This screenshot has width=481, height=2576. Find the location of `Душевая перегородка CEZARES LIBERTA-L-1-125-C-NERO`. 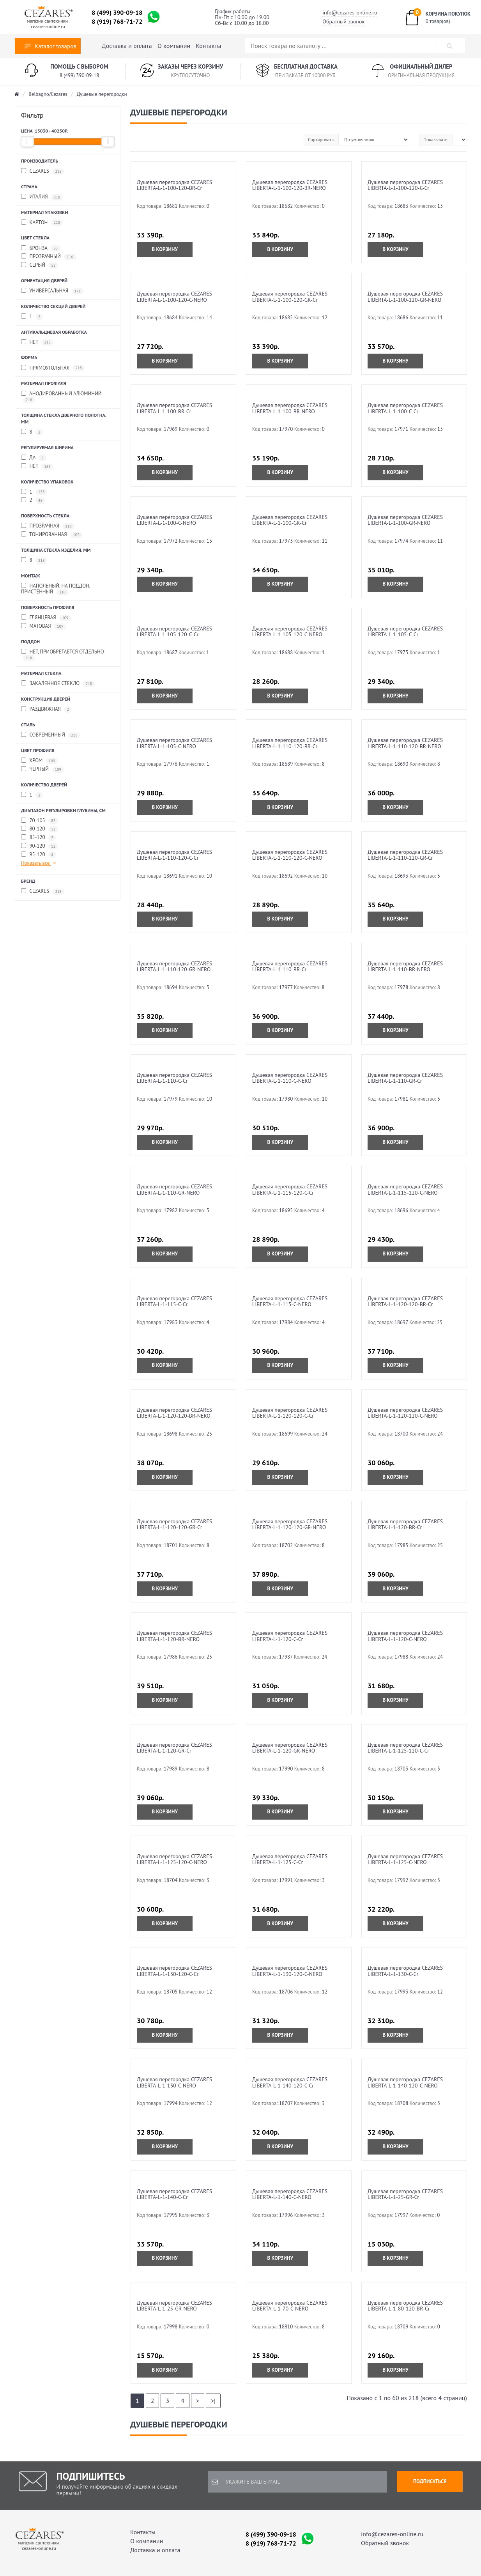

Душевая перегородка CEZARES LIBERTA-L-1-125-C-NERO is located at coordinates (405, 1859).